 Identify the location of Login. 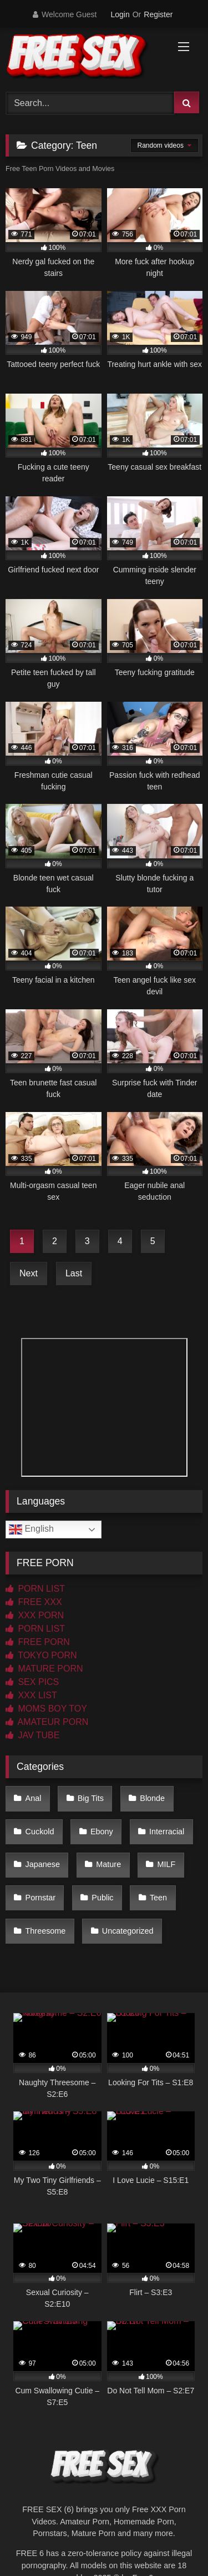
(119, 14).